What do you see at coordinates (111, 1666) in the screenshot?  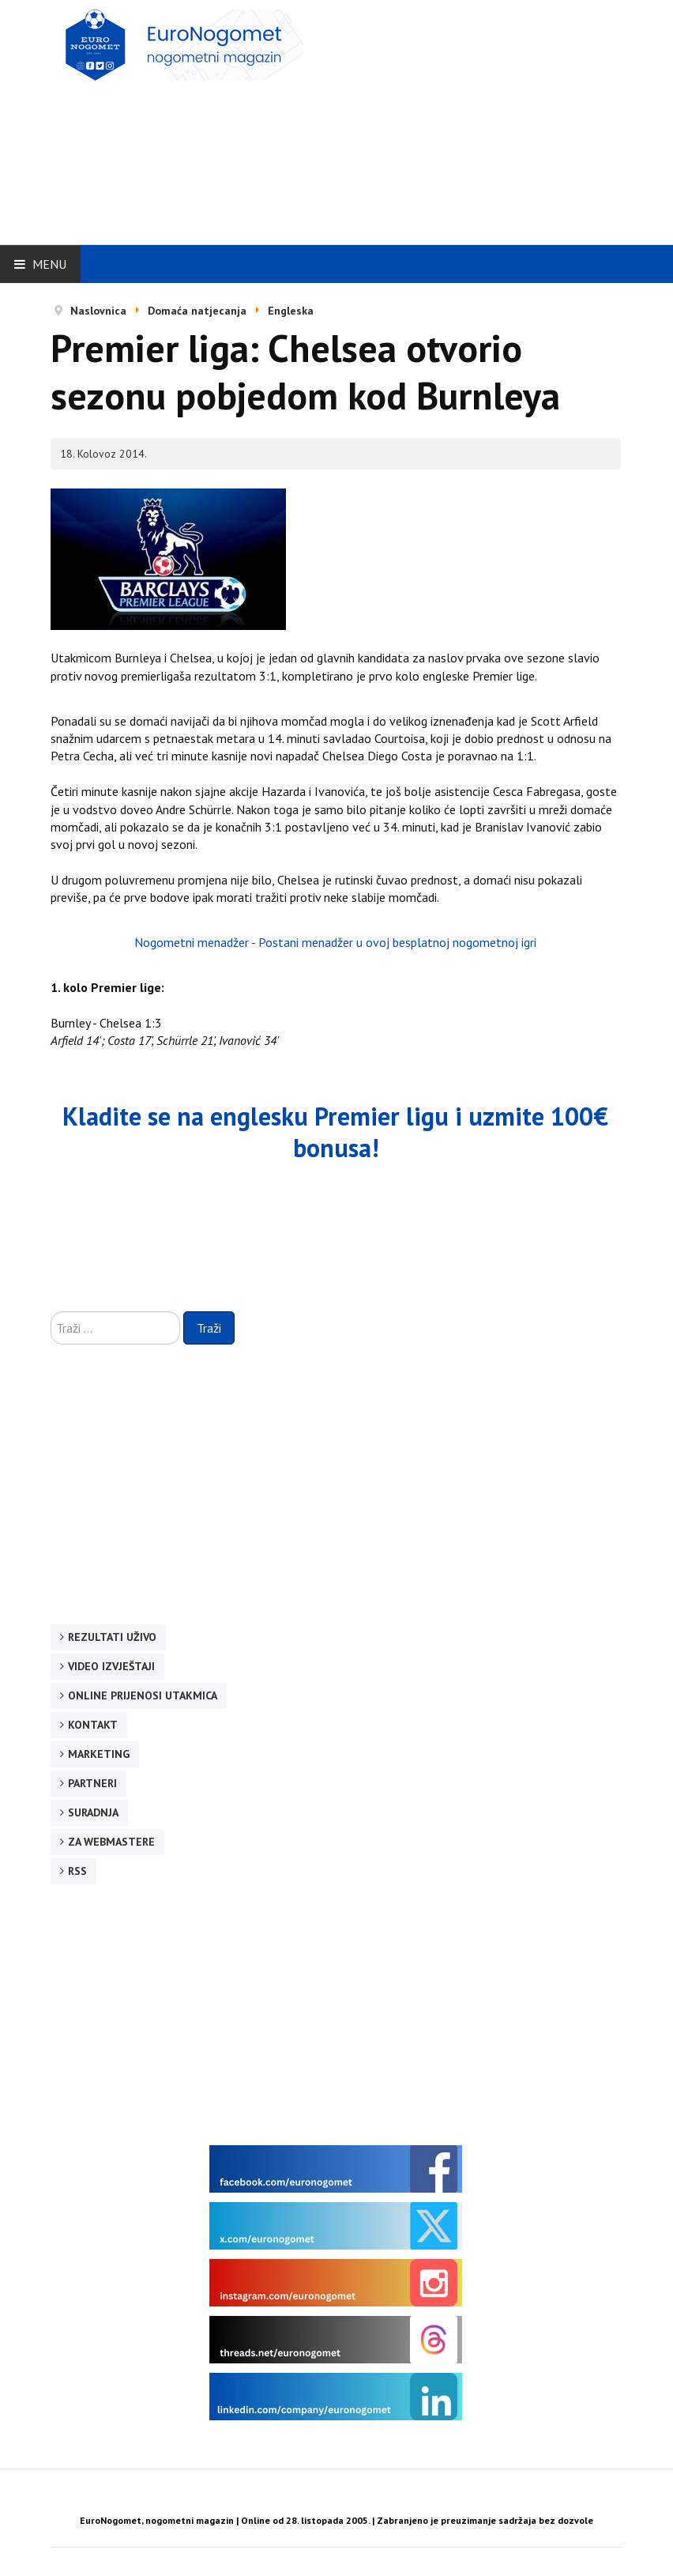 I see `Video izvještaji` at bounding box center [111, 1666].